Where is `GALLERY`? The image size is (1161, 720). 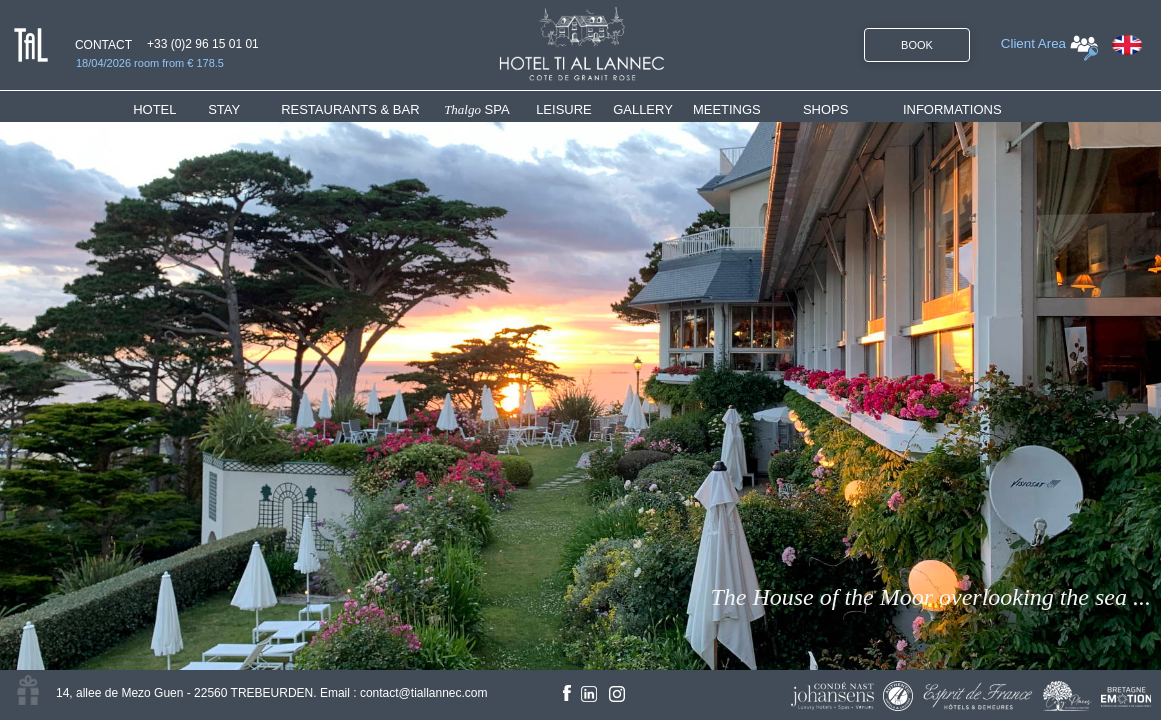
GALLERY is located at coordinates (643, 109).